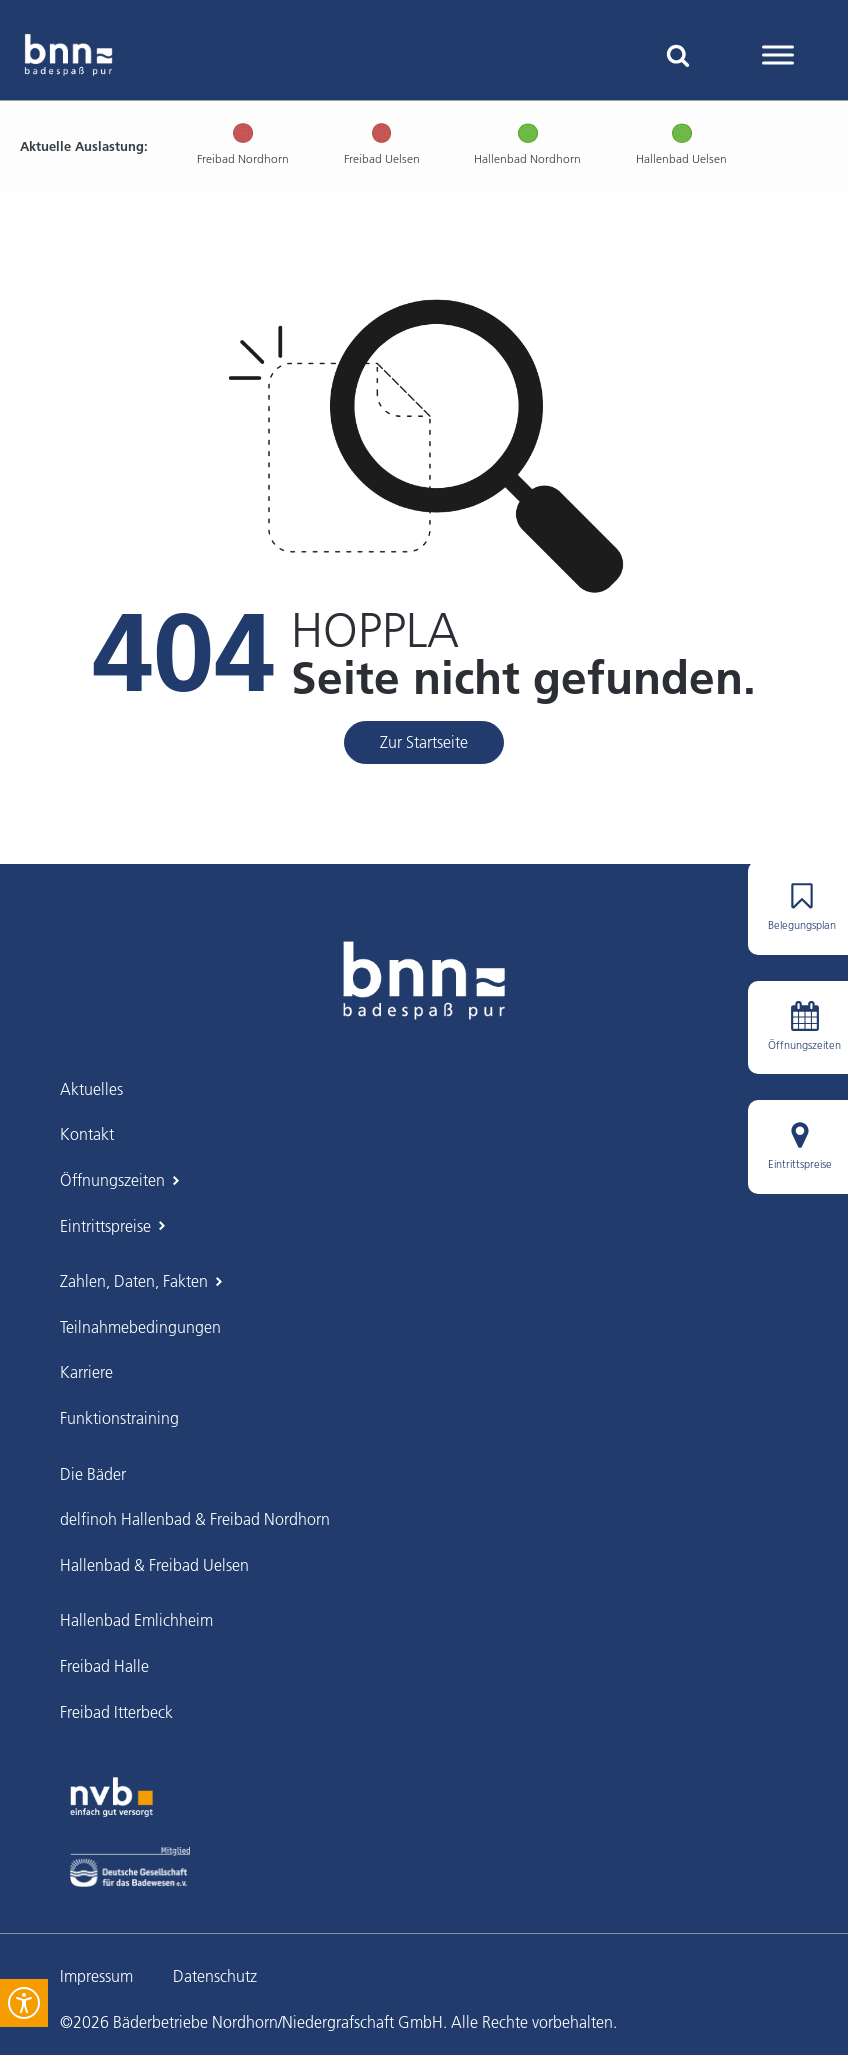 This screenshot has height=2055, width=848. I want to click on [Deutsche Gesellschaft für das Badewesen e.V.], so click(130, 1867).